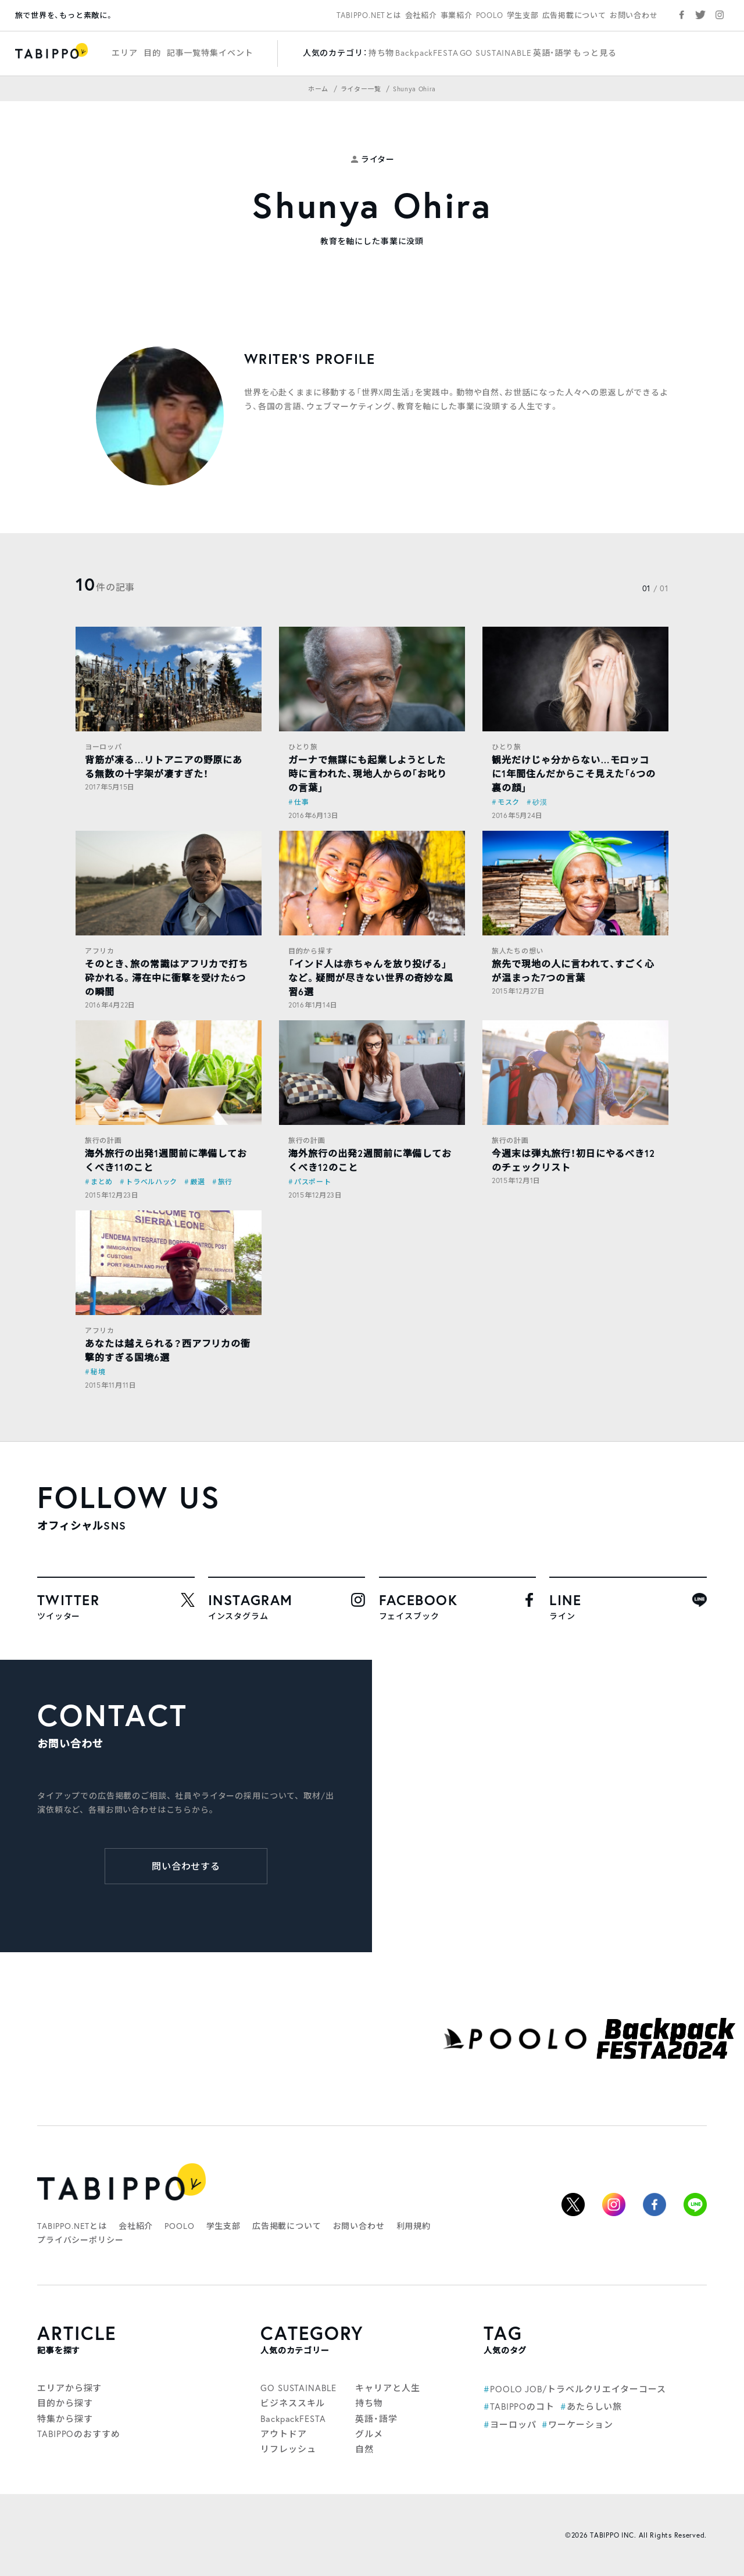 The height and width of the screenshot is (2576, 744). I want to click on 仕事, so click(301, 802).